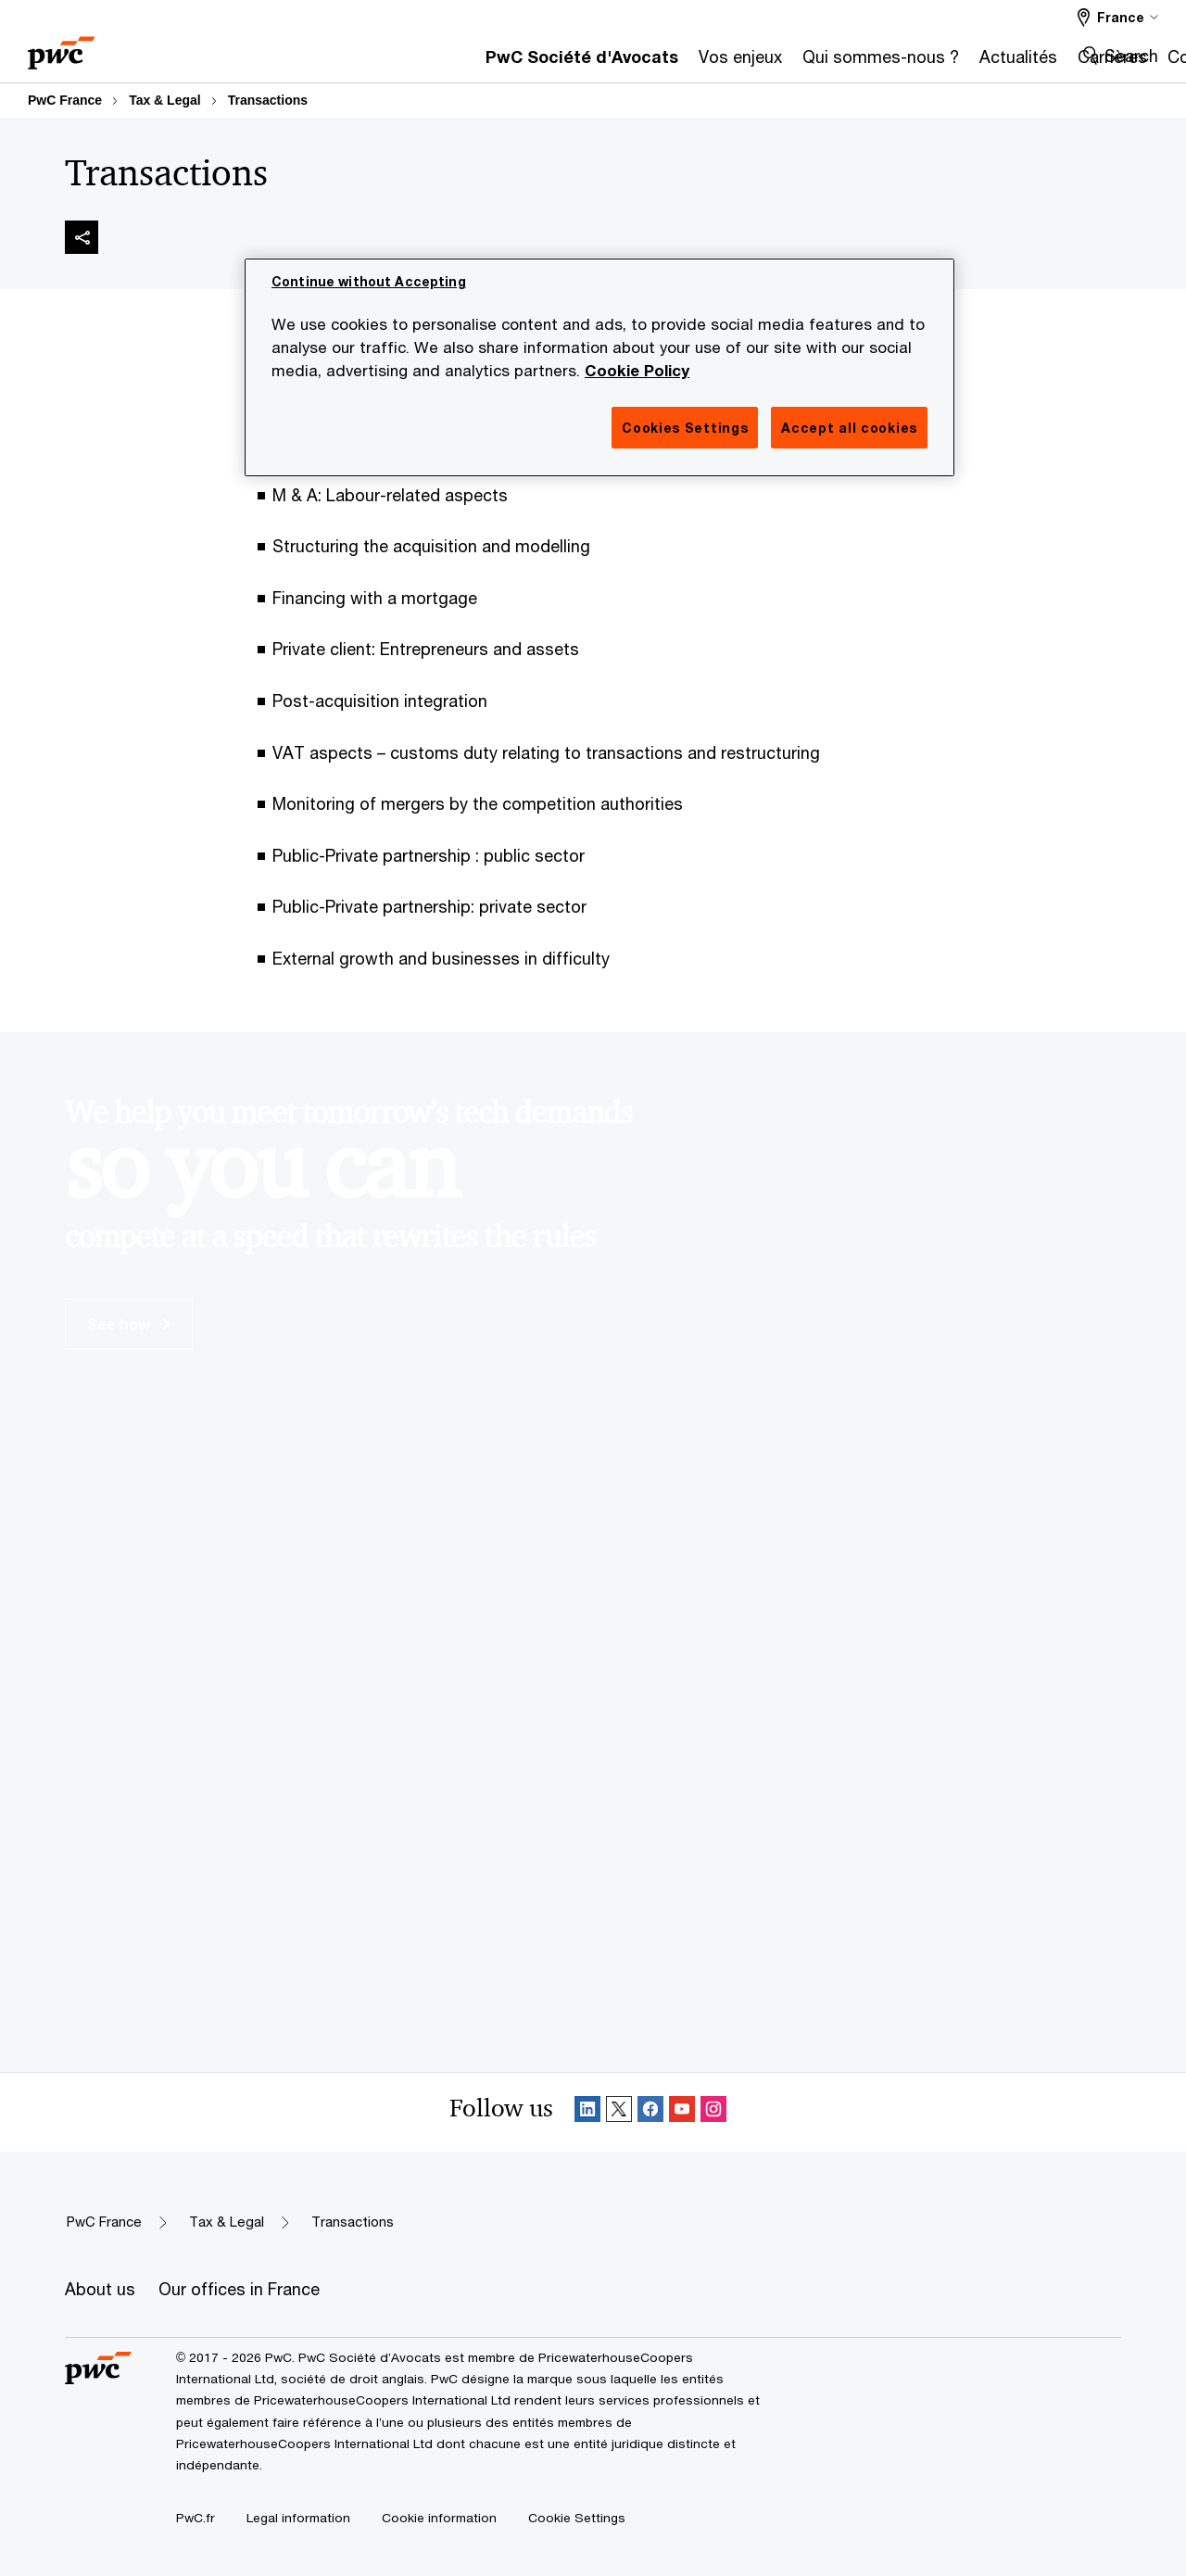  I want to click on [X Follow], so click(619, 2112).